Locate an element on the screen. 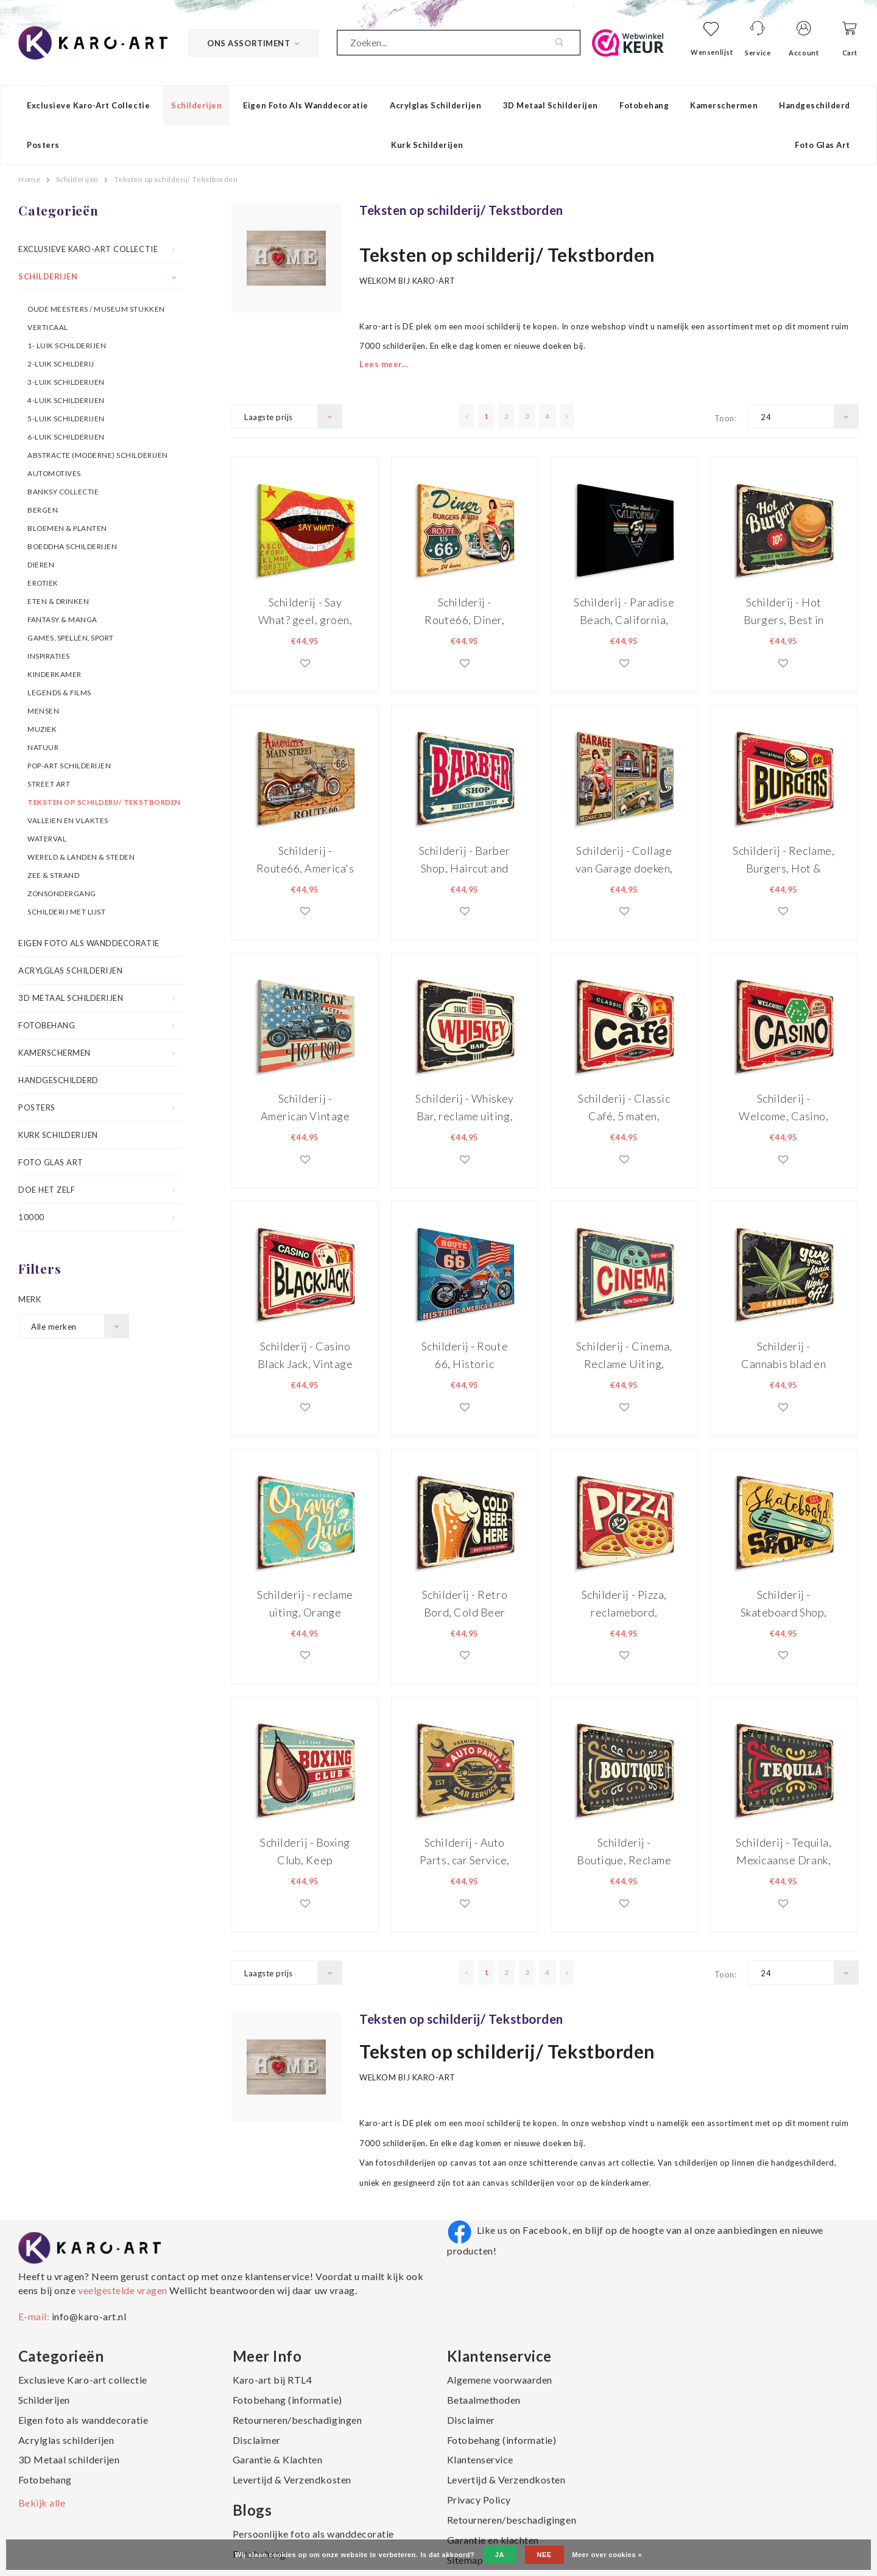  Bekijk alle is located at coordinates (42, 2502).